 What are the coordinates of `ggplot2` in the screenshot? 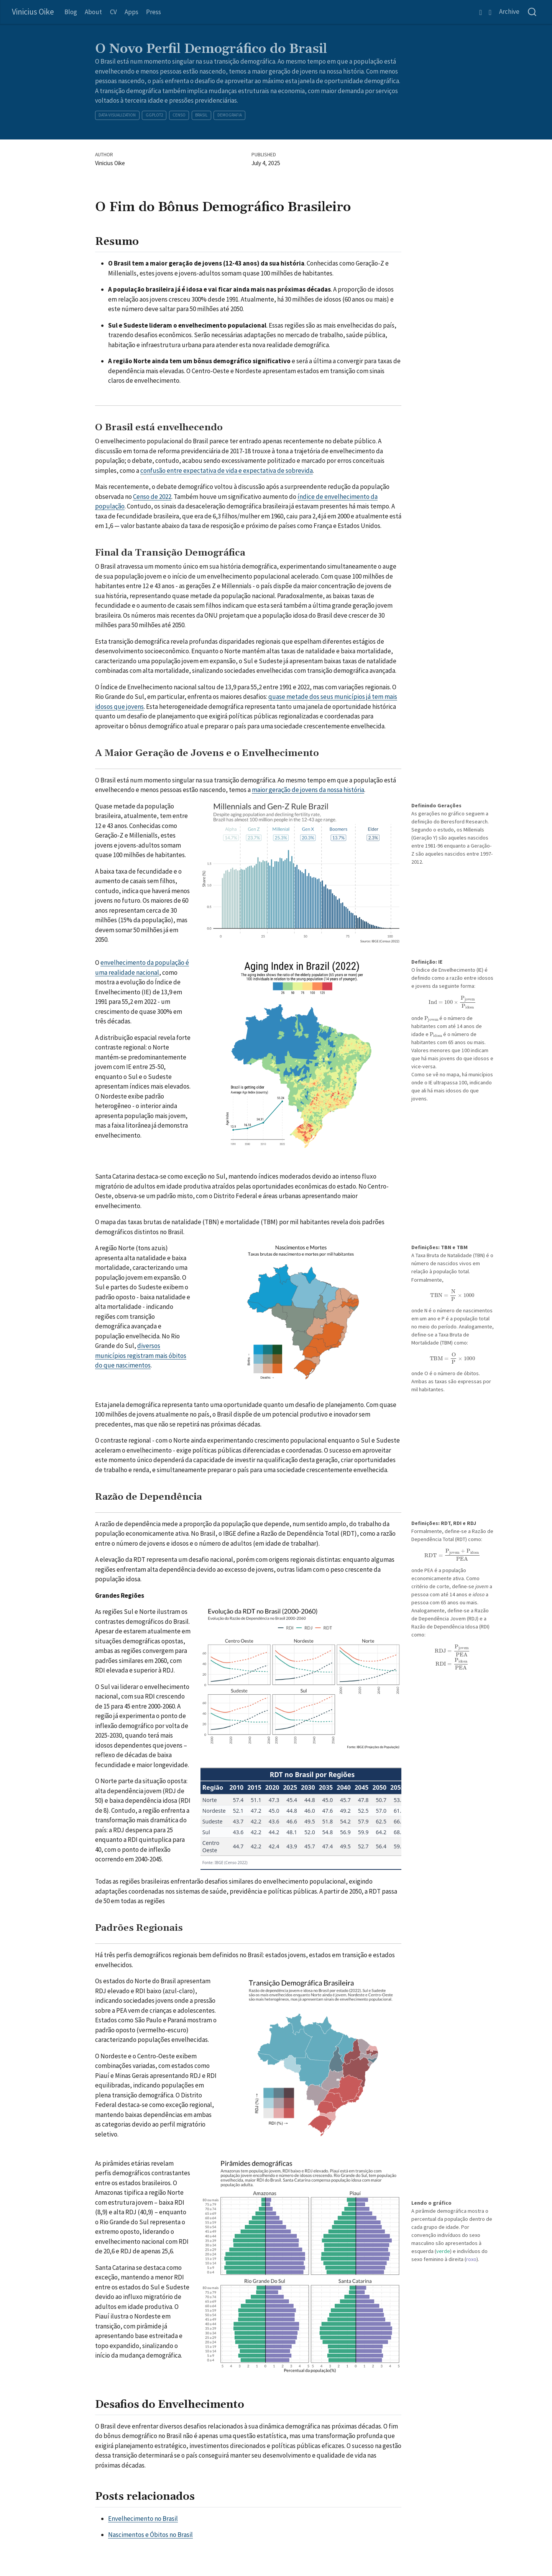 It's located at (154, 115).